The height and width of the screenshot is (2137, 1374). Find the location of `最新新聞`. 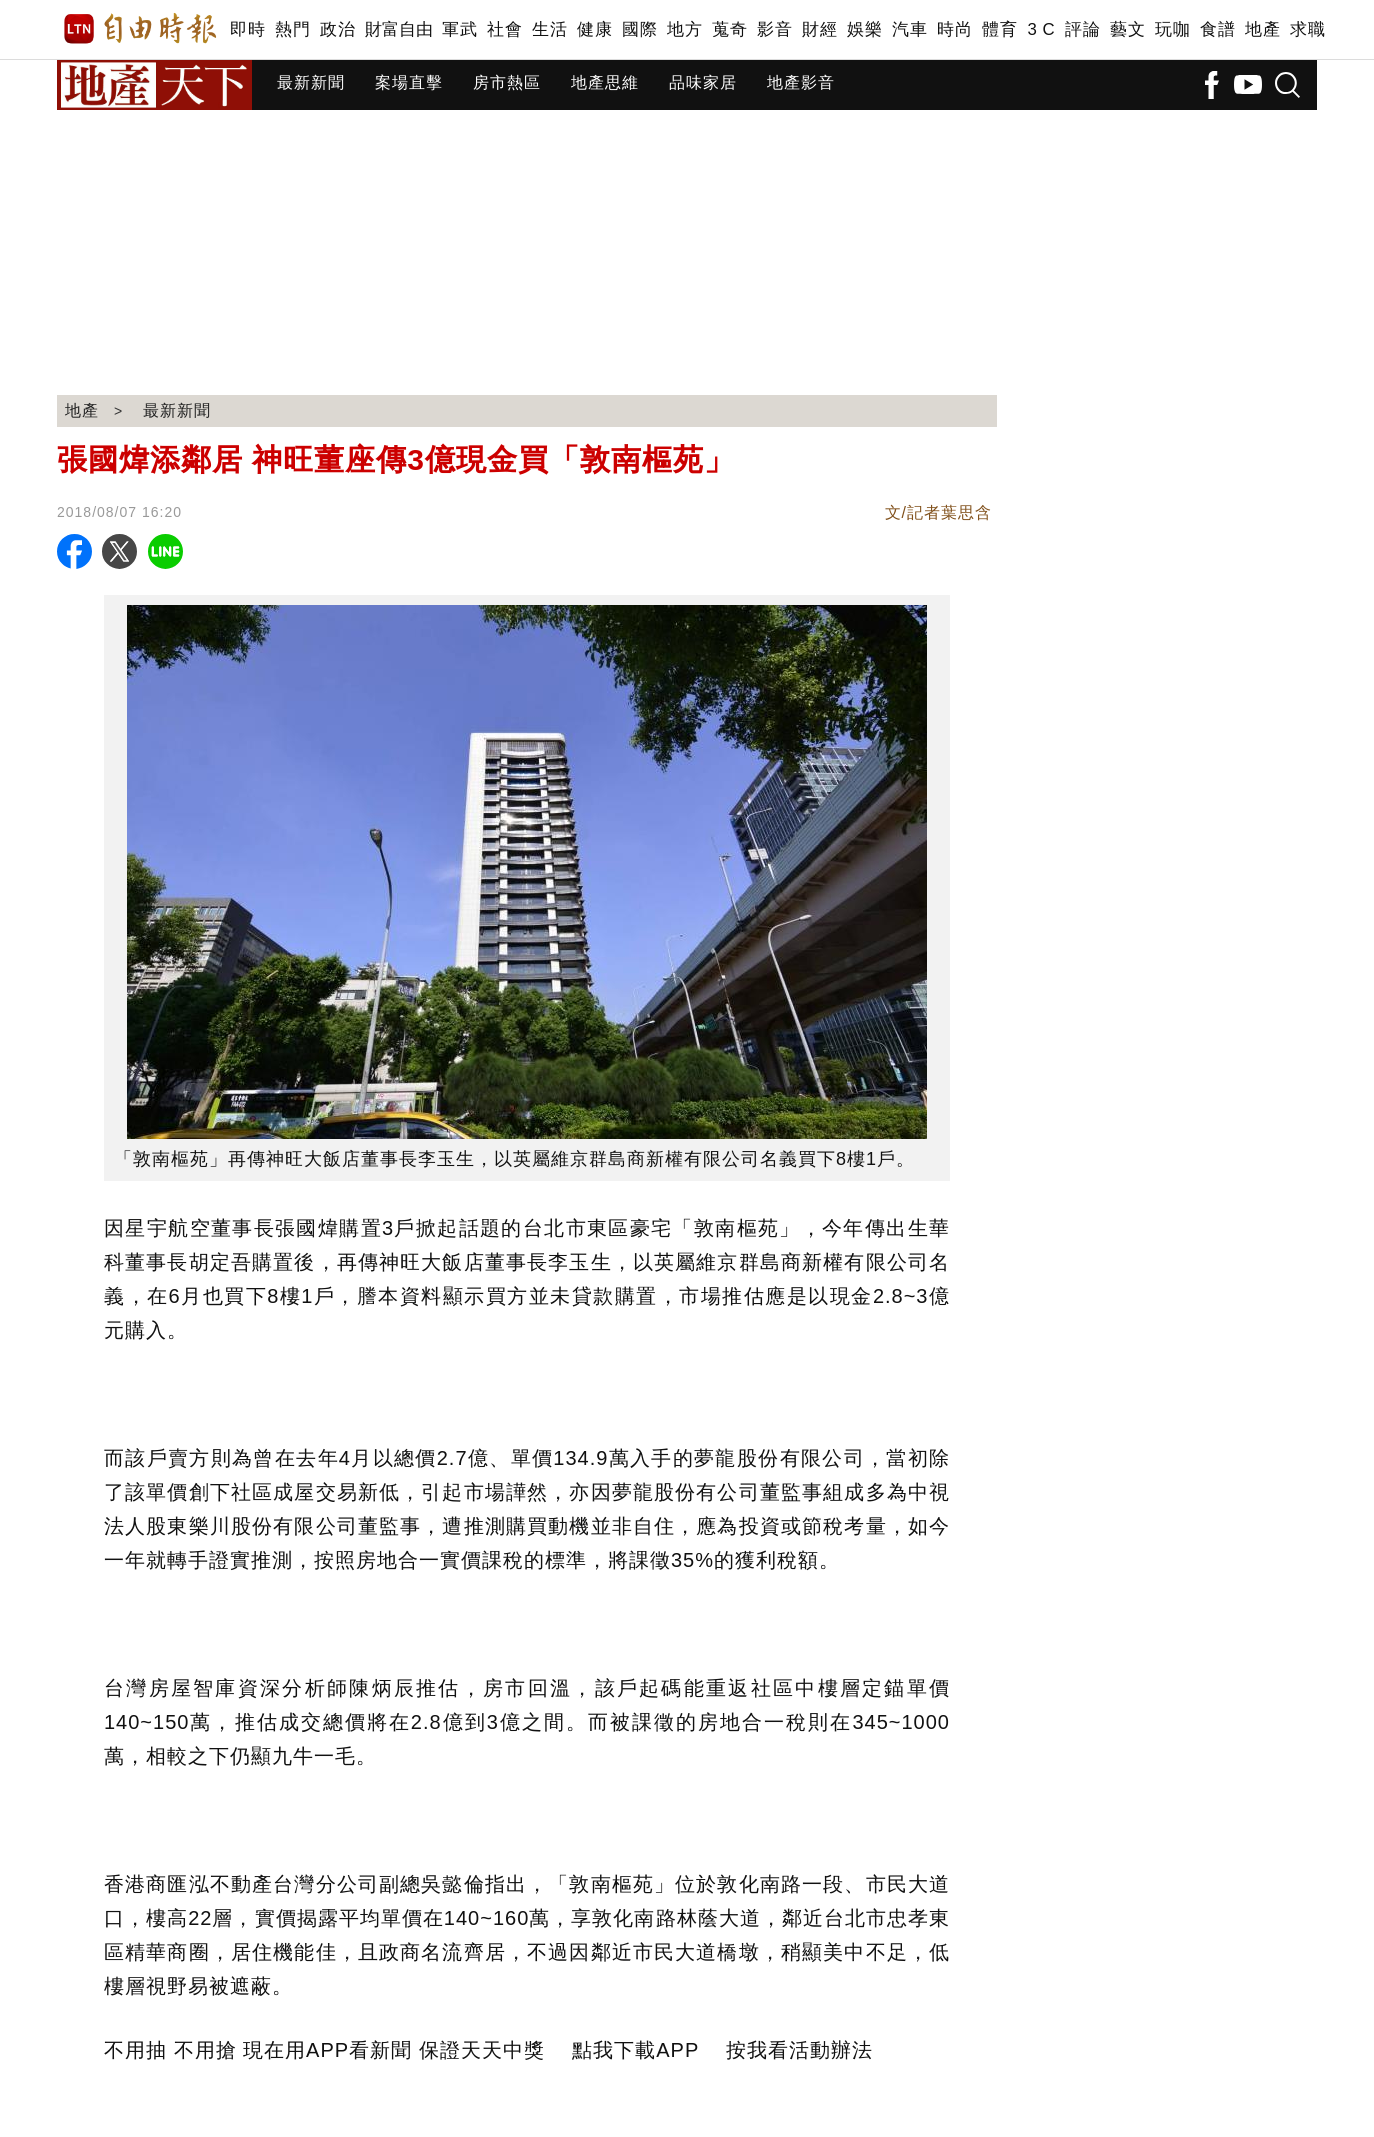

最新新聞 is located at coordinates (311, 82).